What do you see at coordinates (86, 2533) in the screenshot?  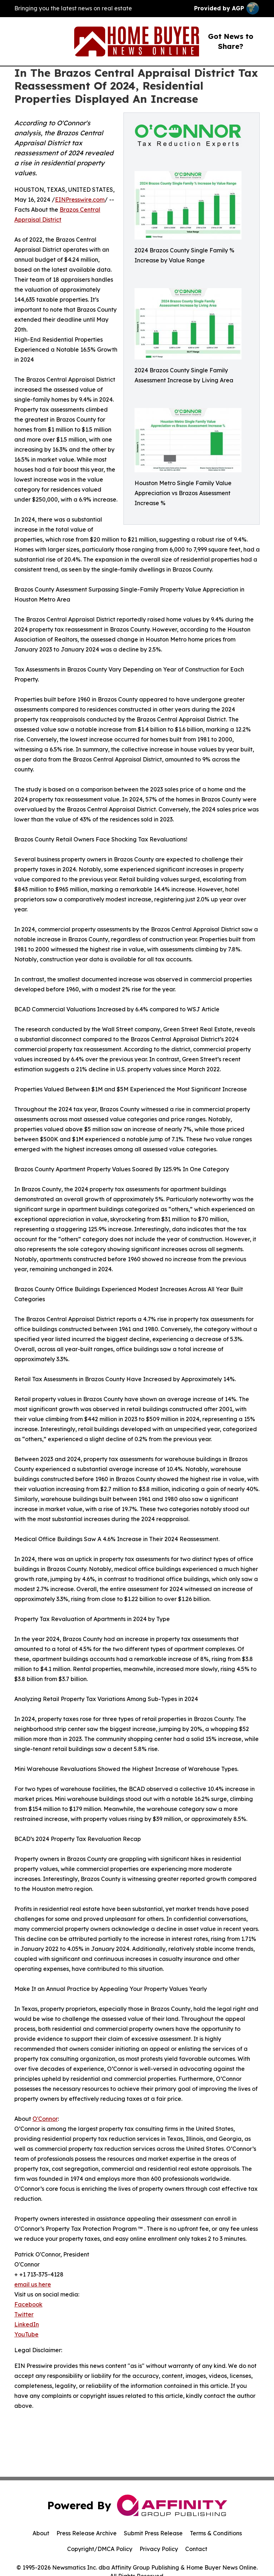 I see `Press Release Archive` at bounding box center [86, 2533].